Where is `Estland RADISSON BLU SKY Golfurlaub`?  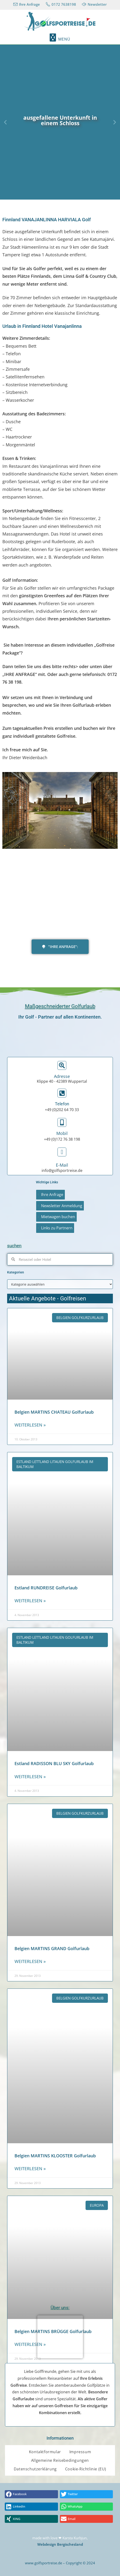
Estland RADISSON BLU SKY Golfurlaub is located at coordinates (54, 1763).